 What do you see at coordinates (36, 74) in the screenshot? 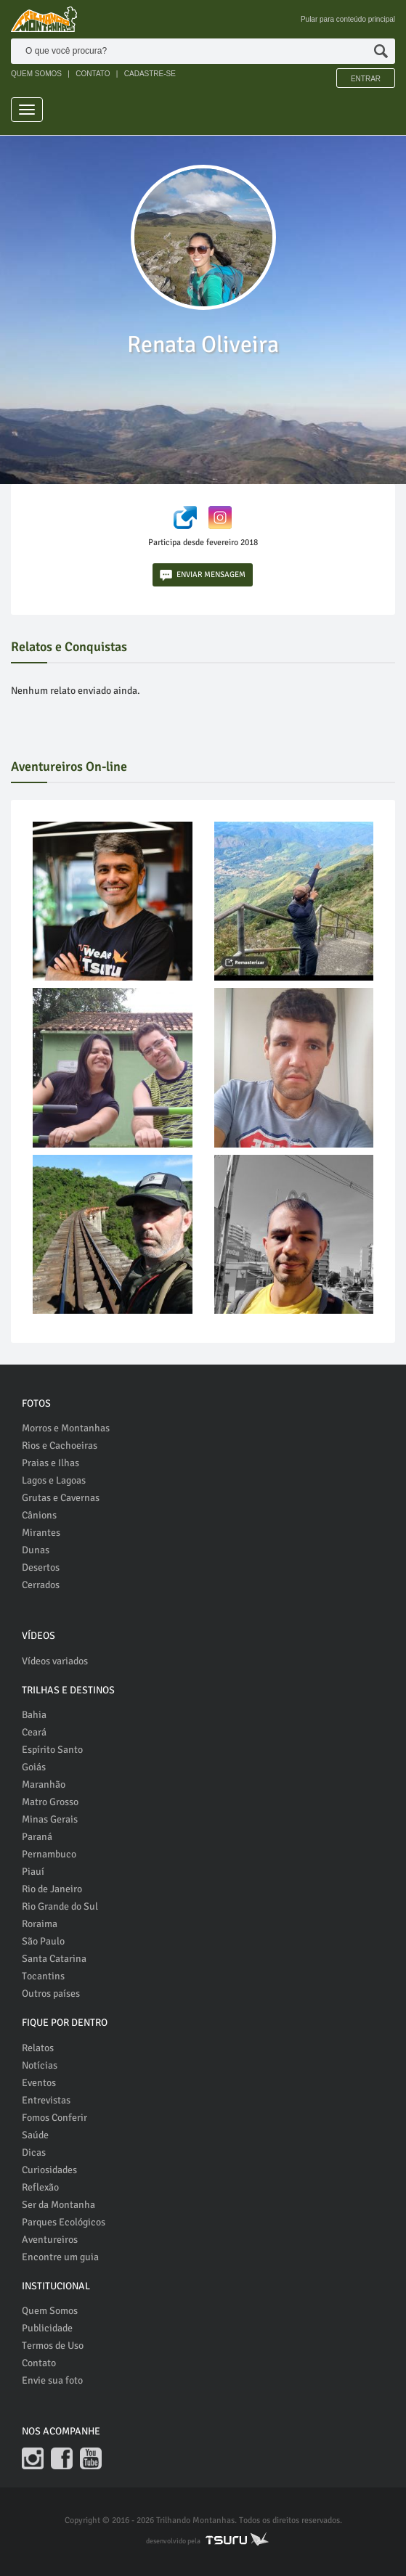
I see `QUEM SOMOS` at bounding box center [36, 74].